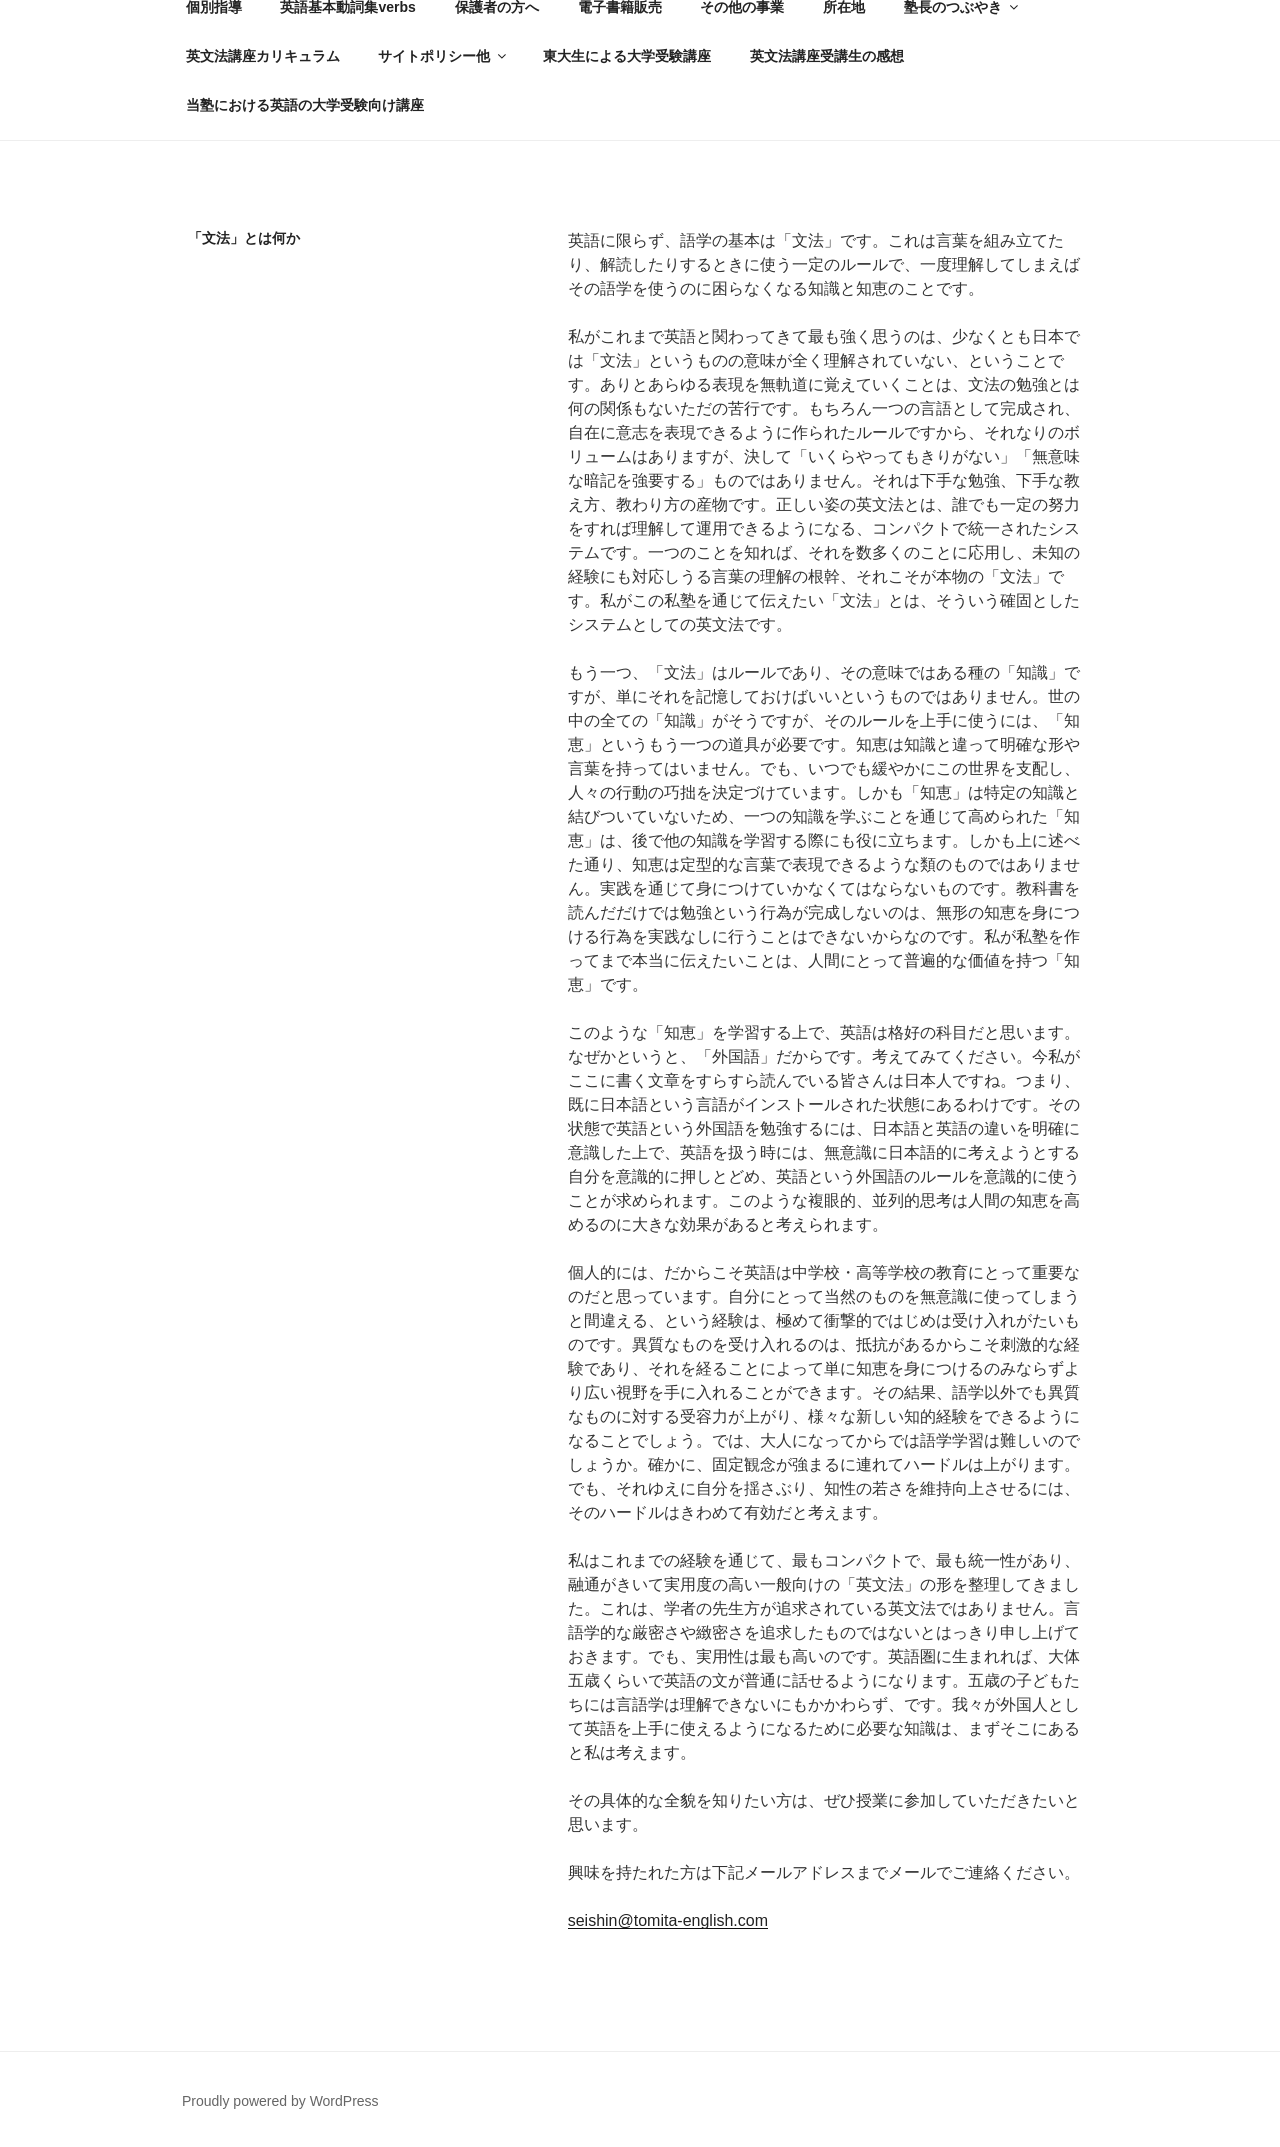 The width and height of the screenshot is (1280, 2147). What do you see at coordinates (443, 56) in the screenshot?
I see `サイトポリシー他` at bounding box center [443, 56].